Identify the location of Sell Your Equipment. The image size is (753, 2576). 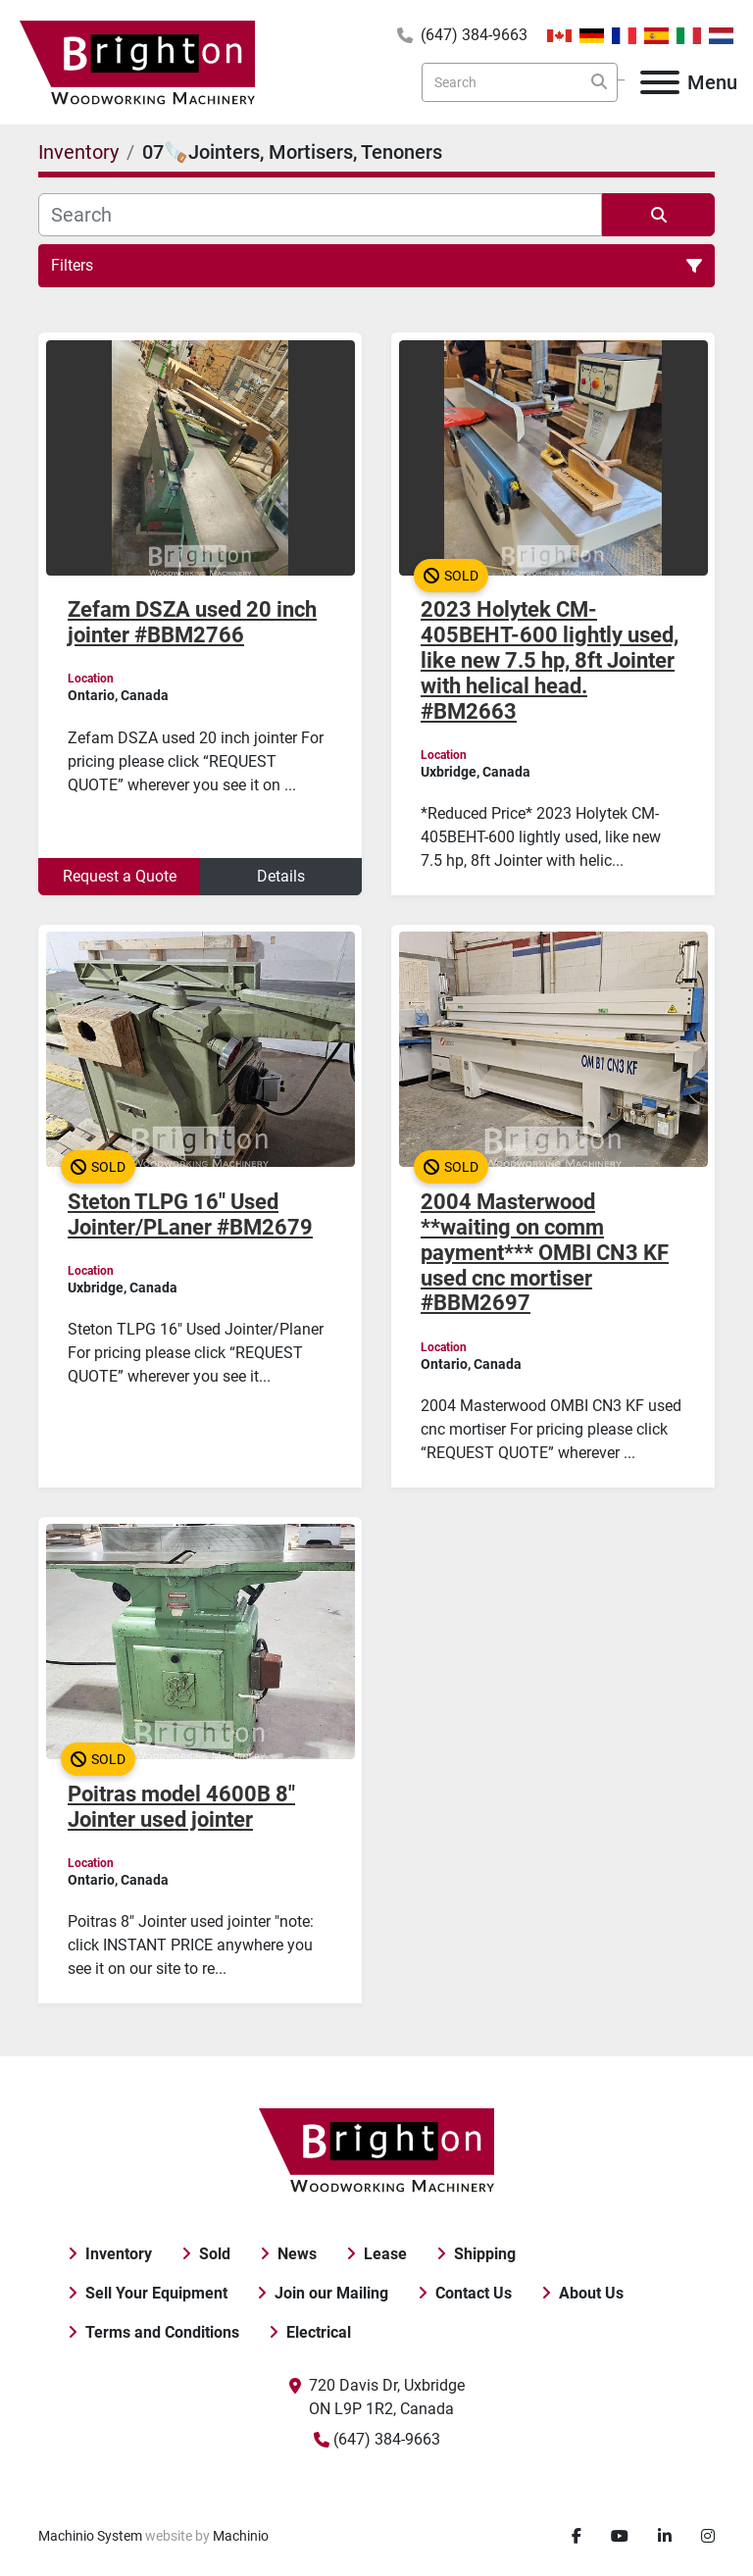
(156, 2293).